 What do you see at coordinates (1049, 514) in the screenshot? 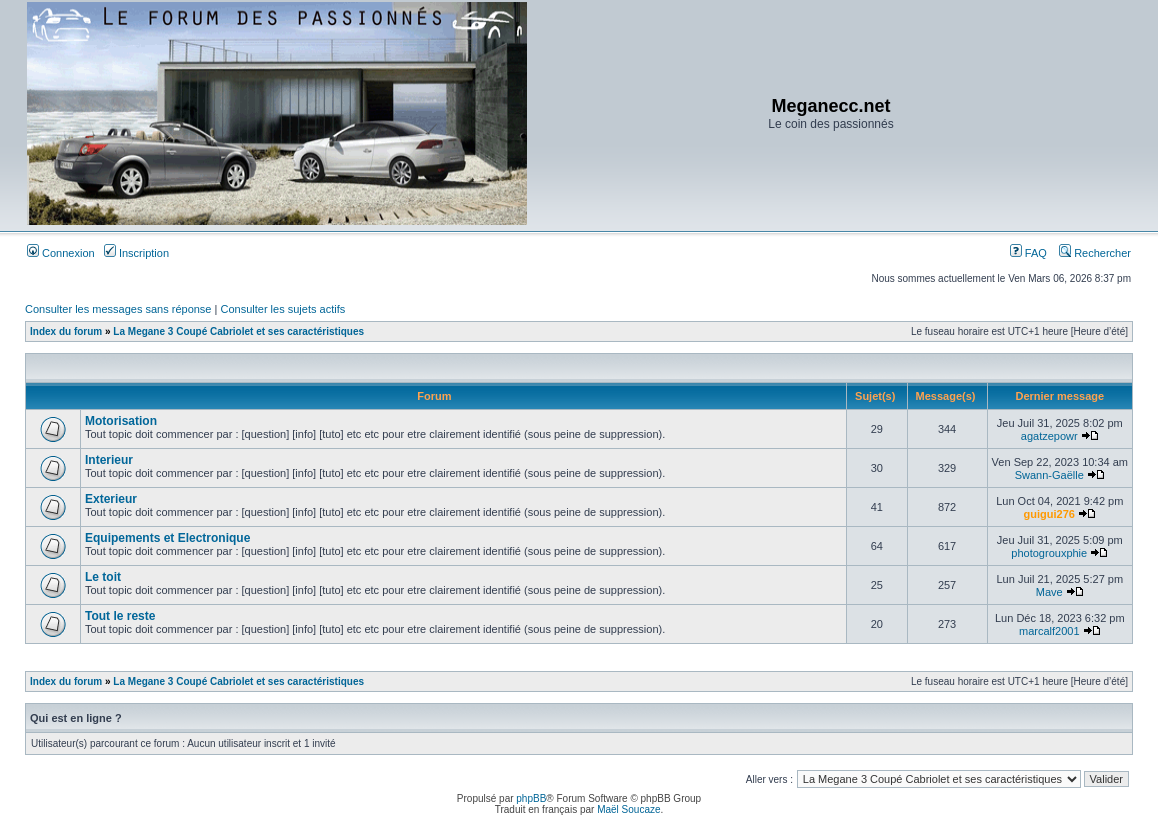
I see `guigui276` at bounding box center [1049, 514].